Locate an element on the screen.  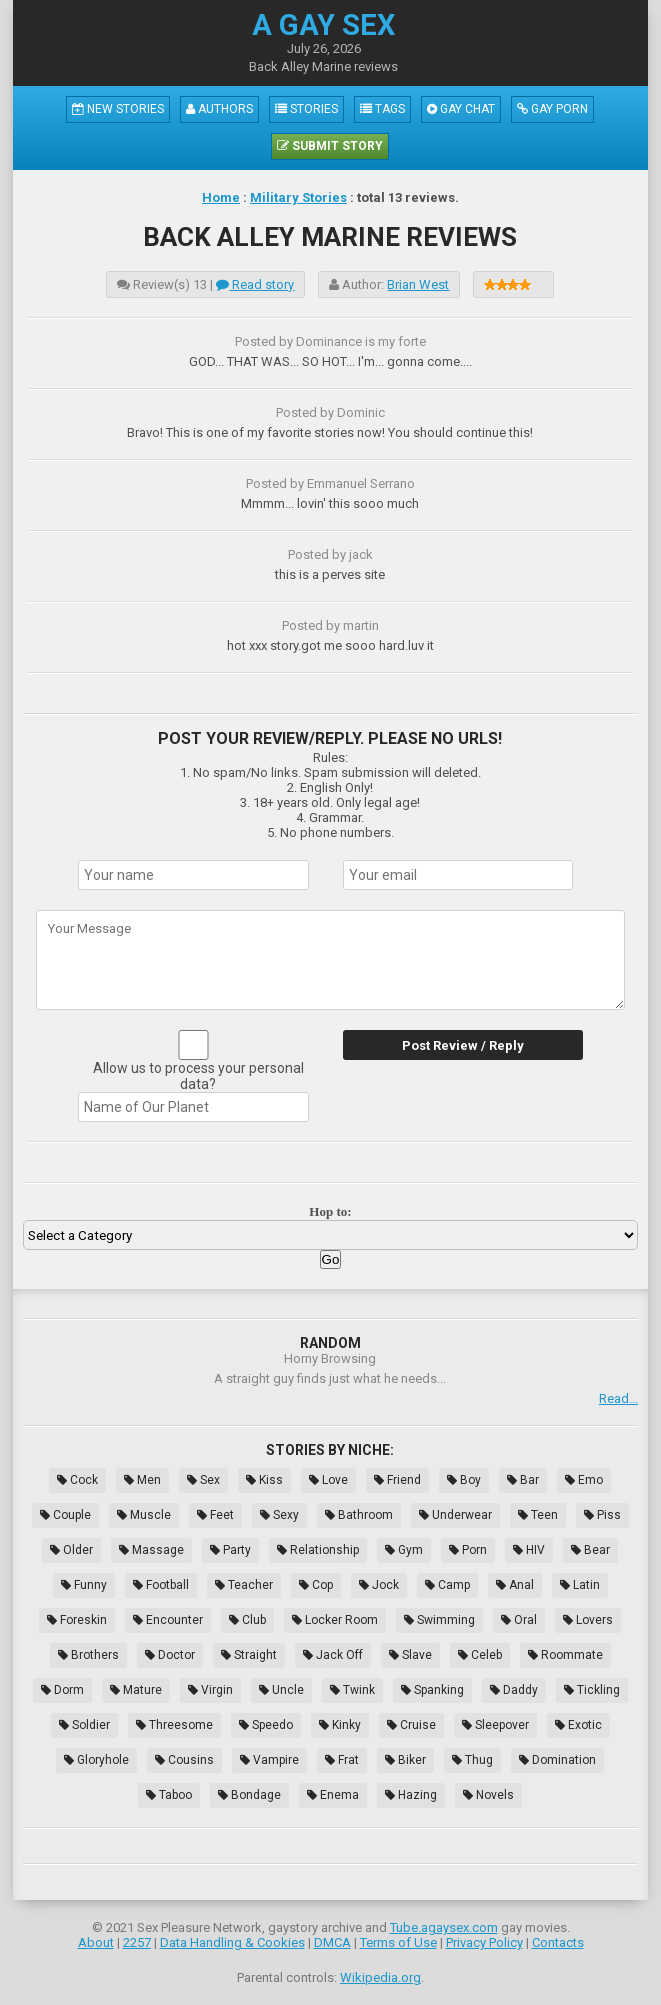
Biker is located at coordinates (405, 1760).